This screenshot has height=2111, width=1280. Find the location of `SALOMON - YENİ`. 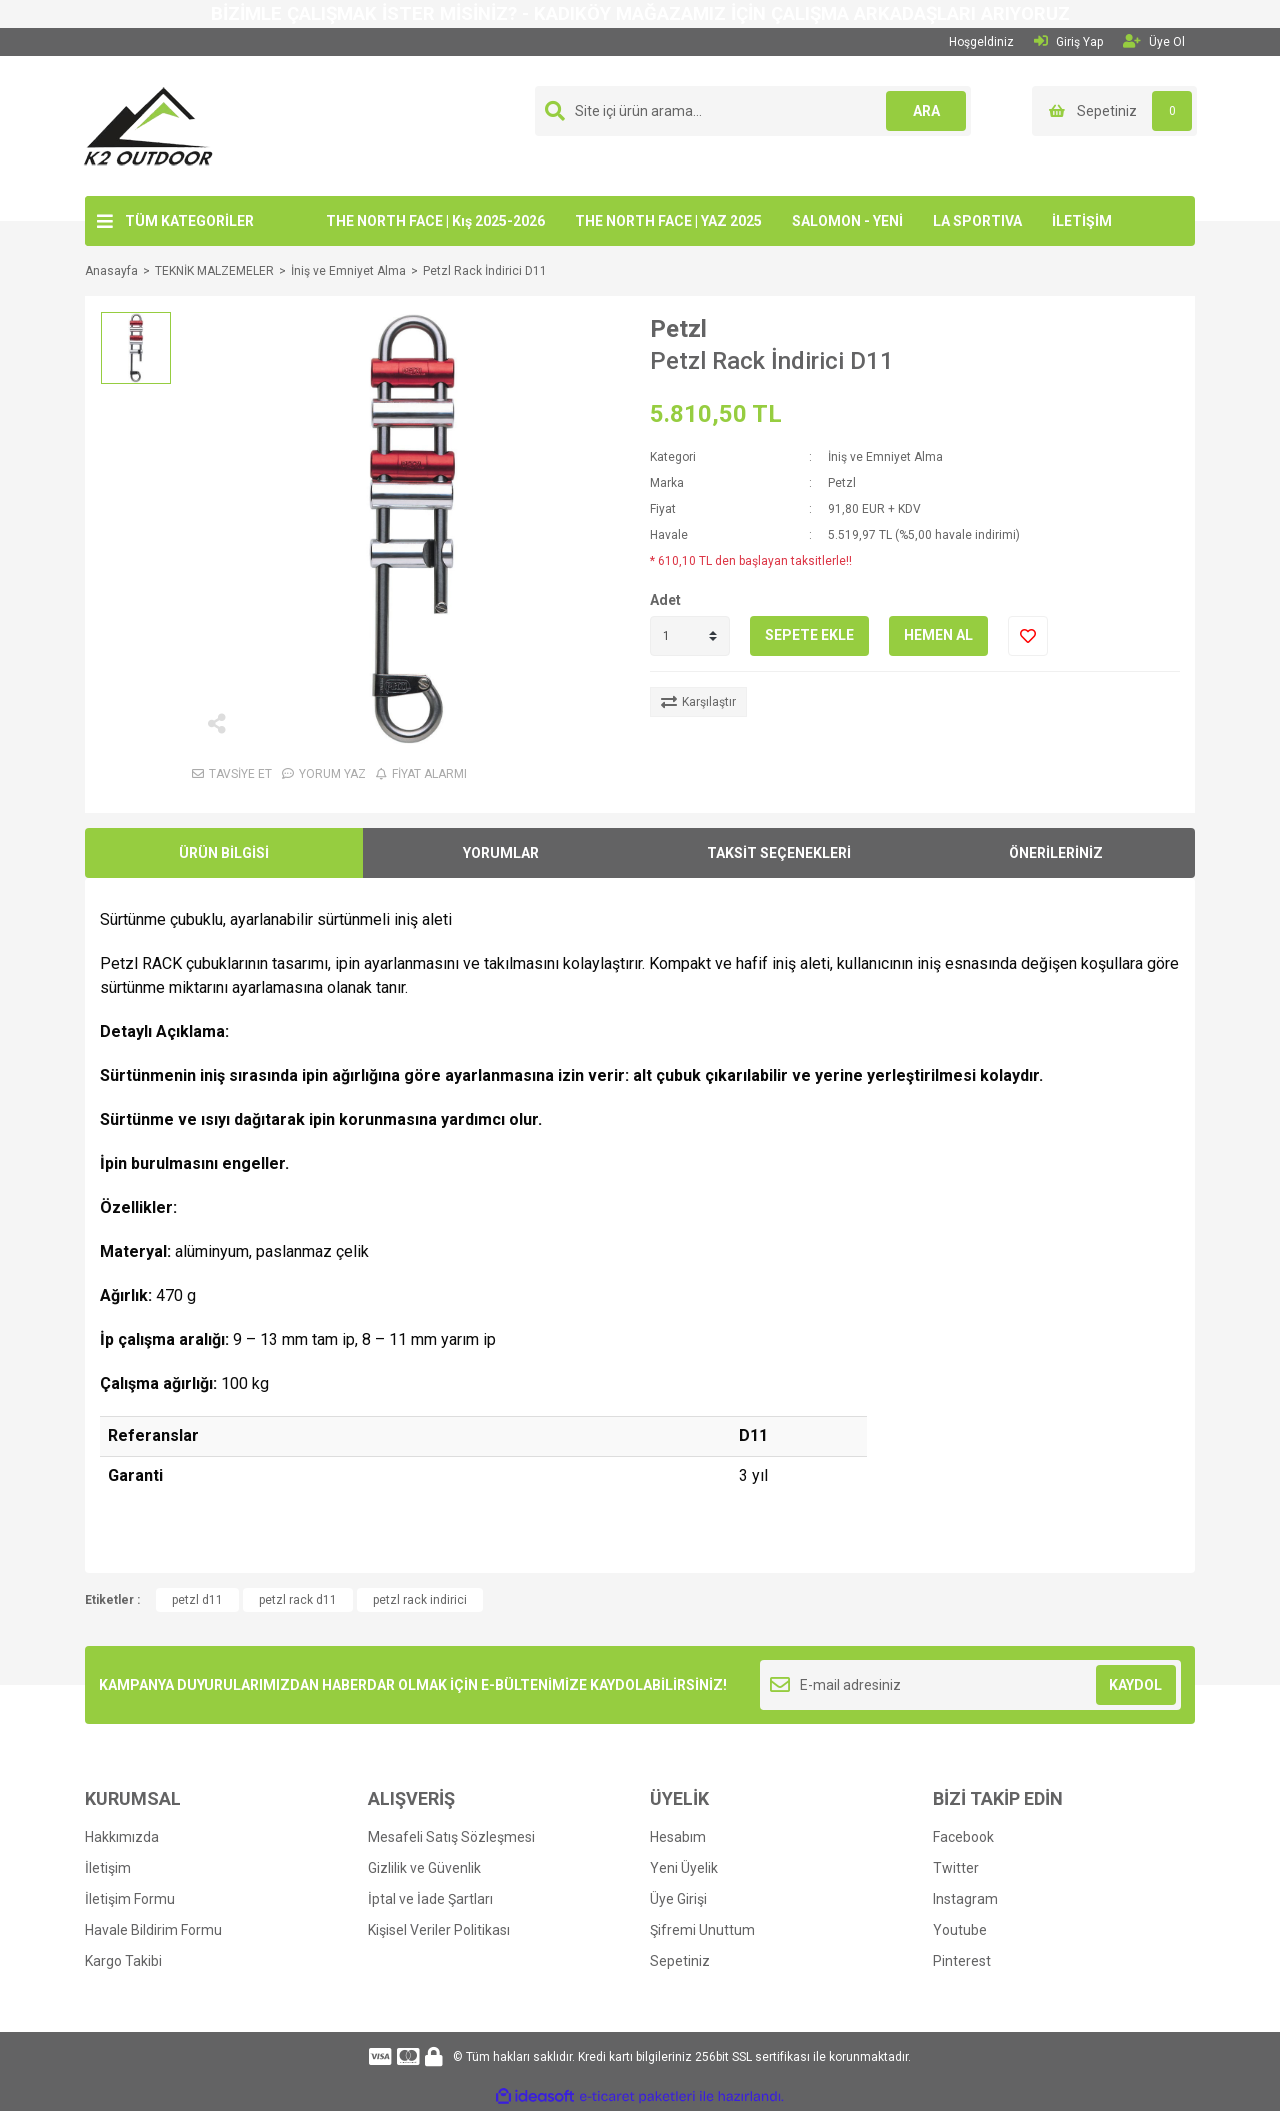

SALOMON - YENİ is located at coordinates (847, 221).